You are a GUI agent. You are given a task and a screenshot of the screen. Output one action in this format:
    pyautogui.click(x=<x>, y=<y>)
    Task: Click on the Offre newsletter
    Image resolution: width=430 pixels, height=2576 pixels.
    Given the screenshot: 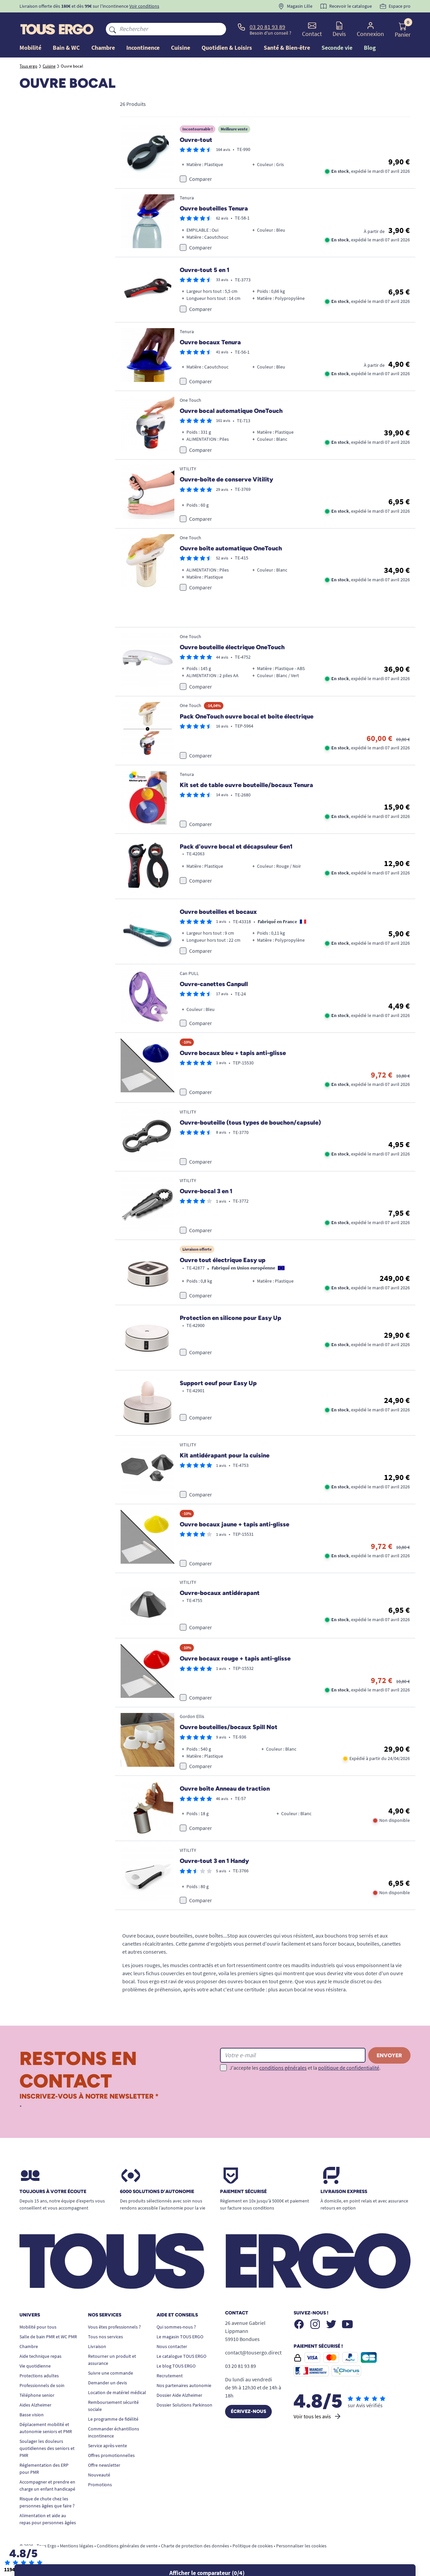 What is the action you would take?
    pyautogui.click(x=104, y=2465)
    